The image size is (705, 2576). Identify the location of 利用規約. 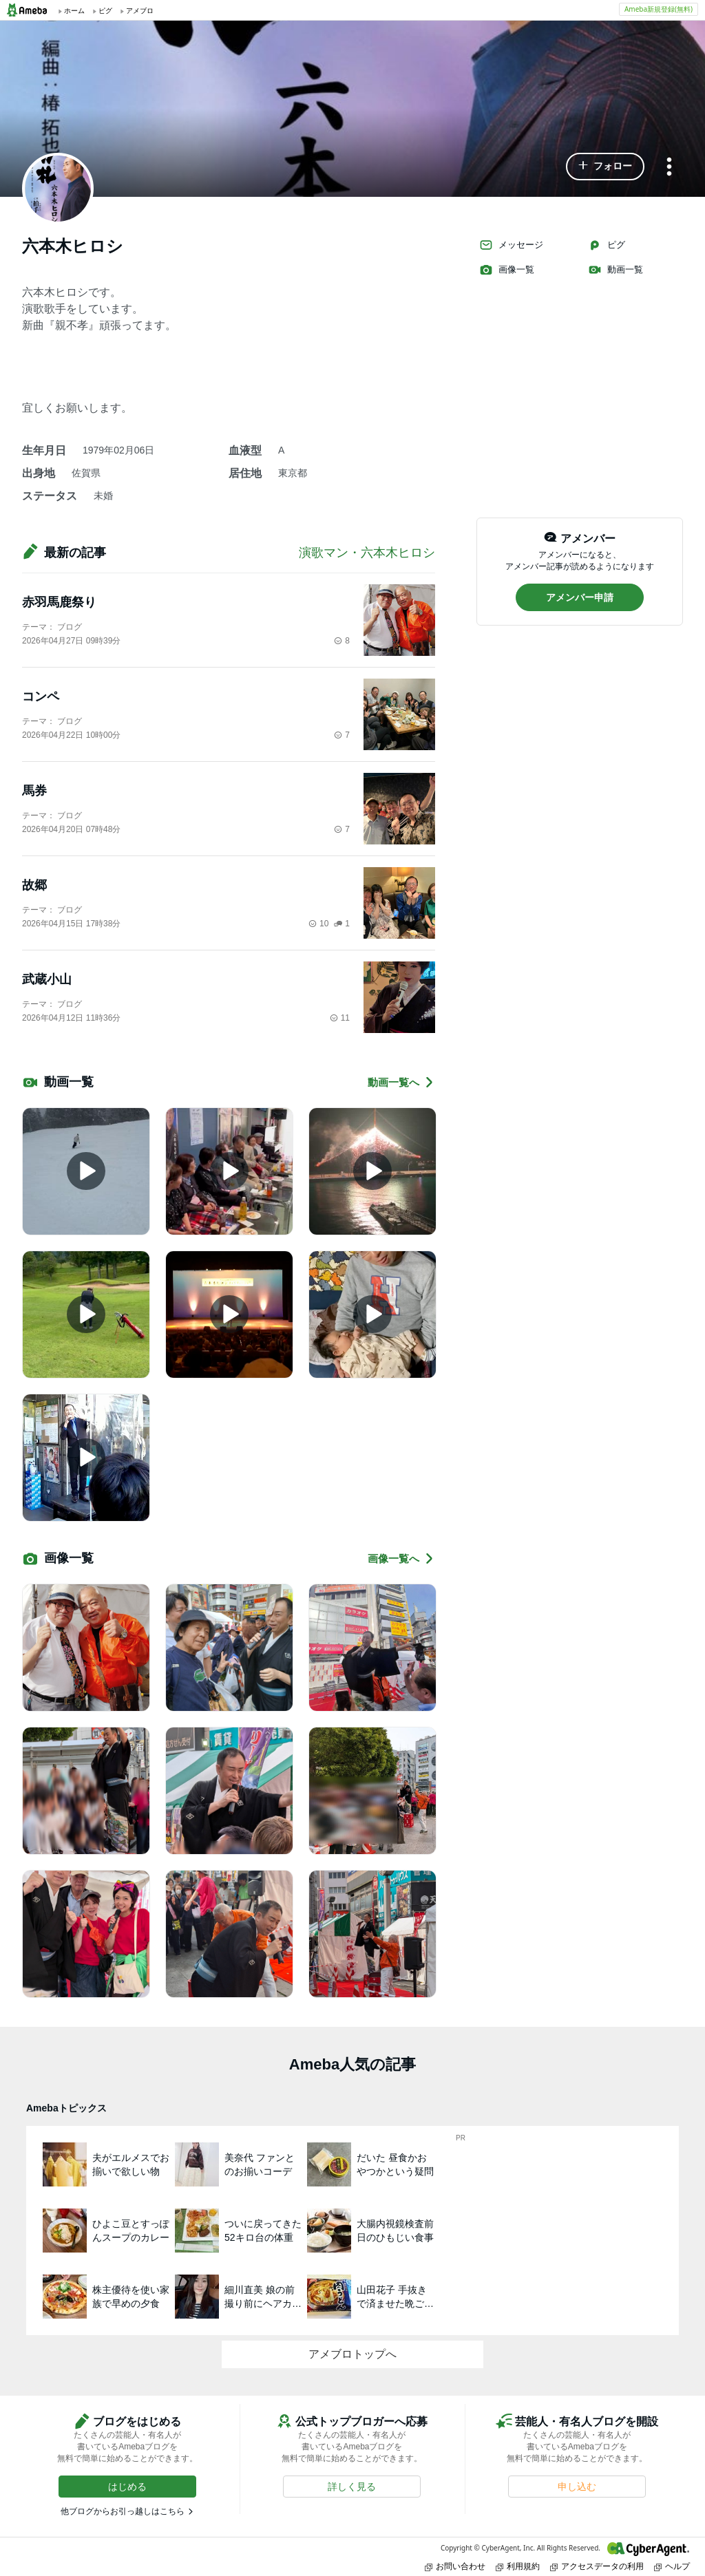
(518, 2566).